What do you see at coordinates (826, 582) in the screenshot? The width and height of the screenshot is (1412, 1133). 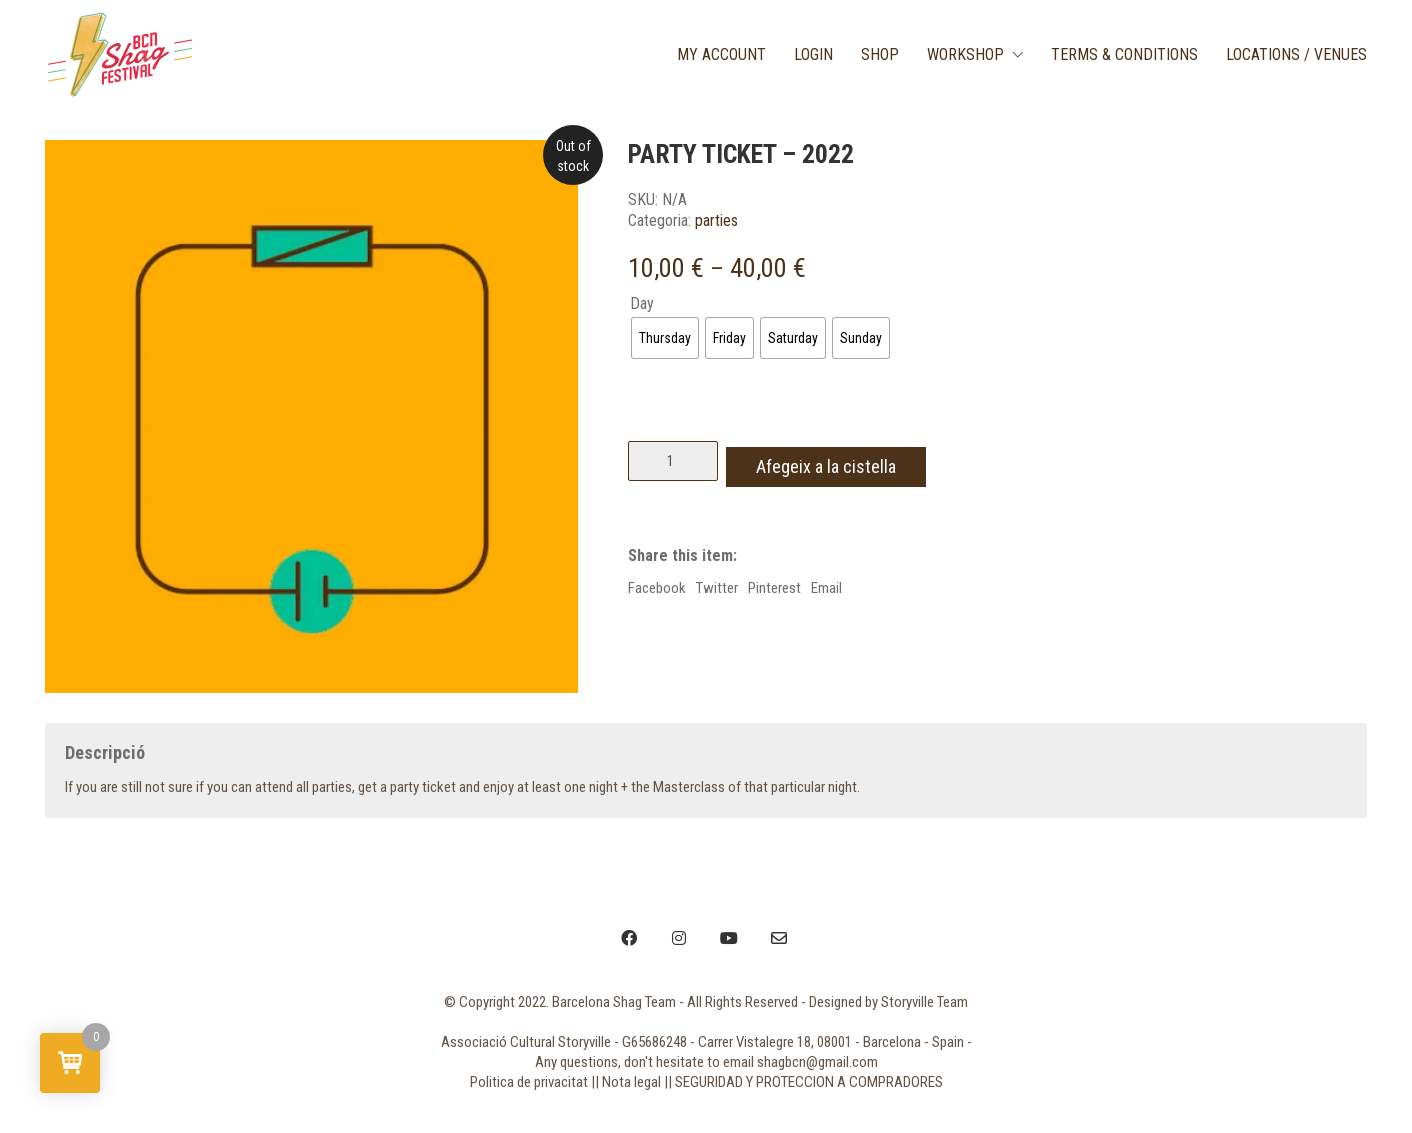 I see `Email` at bounding box center [826, 582].